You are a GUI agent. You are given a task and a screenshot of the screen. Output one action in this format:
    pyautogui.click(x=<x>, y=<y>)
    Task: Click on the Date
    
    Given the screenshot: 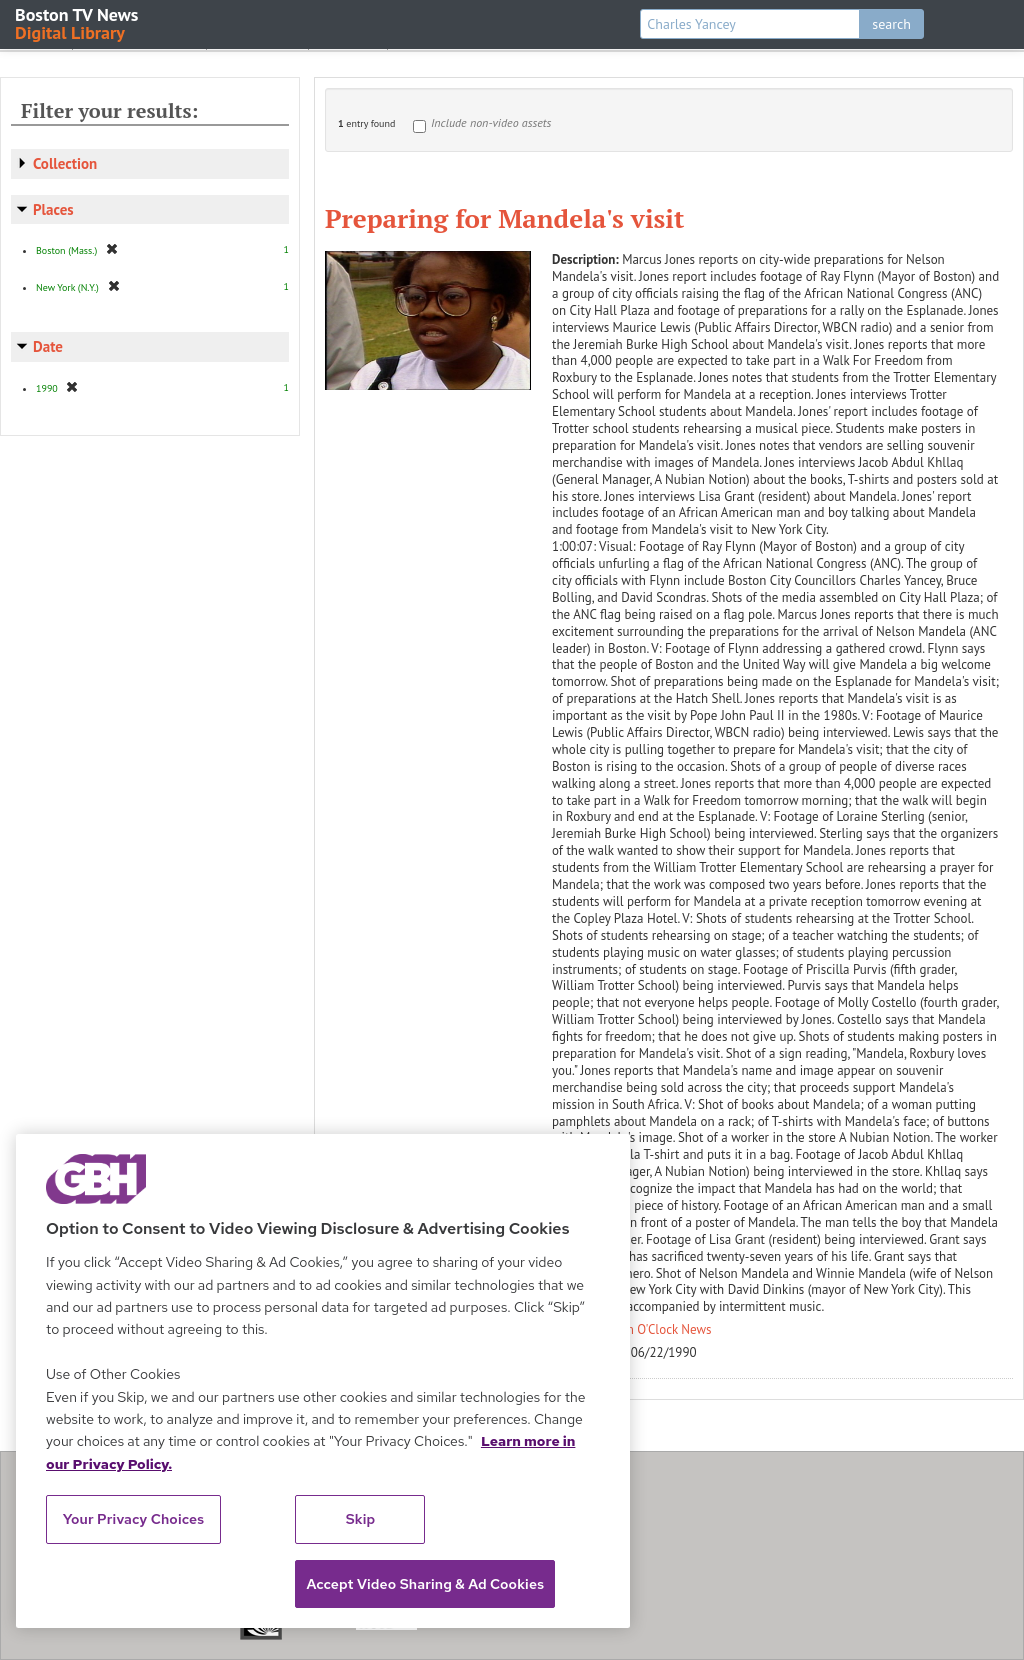 What is the action you would take?
    pyautogui.click(x=48, y=346)
    